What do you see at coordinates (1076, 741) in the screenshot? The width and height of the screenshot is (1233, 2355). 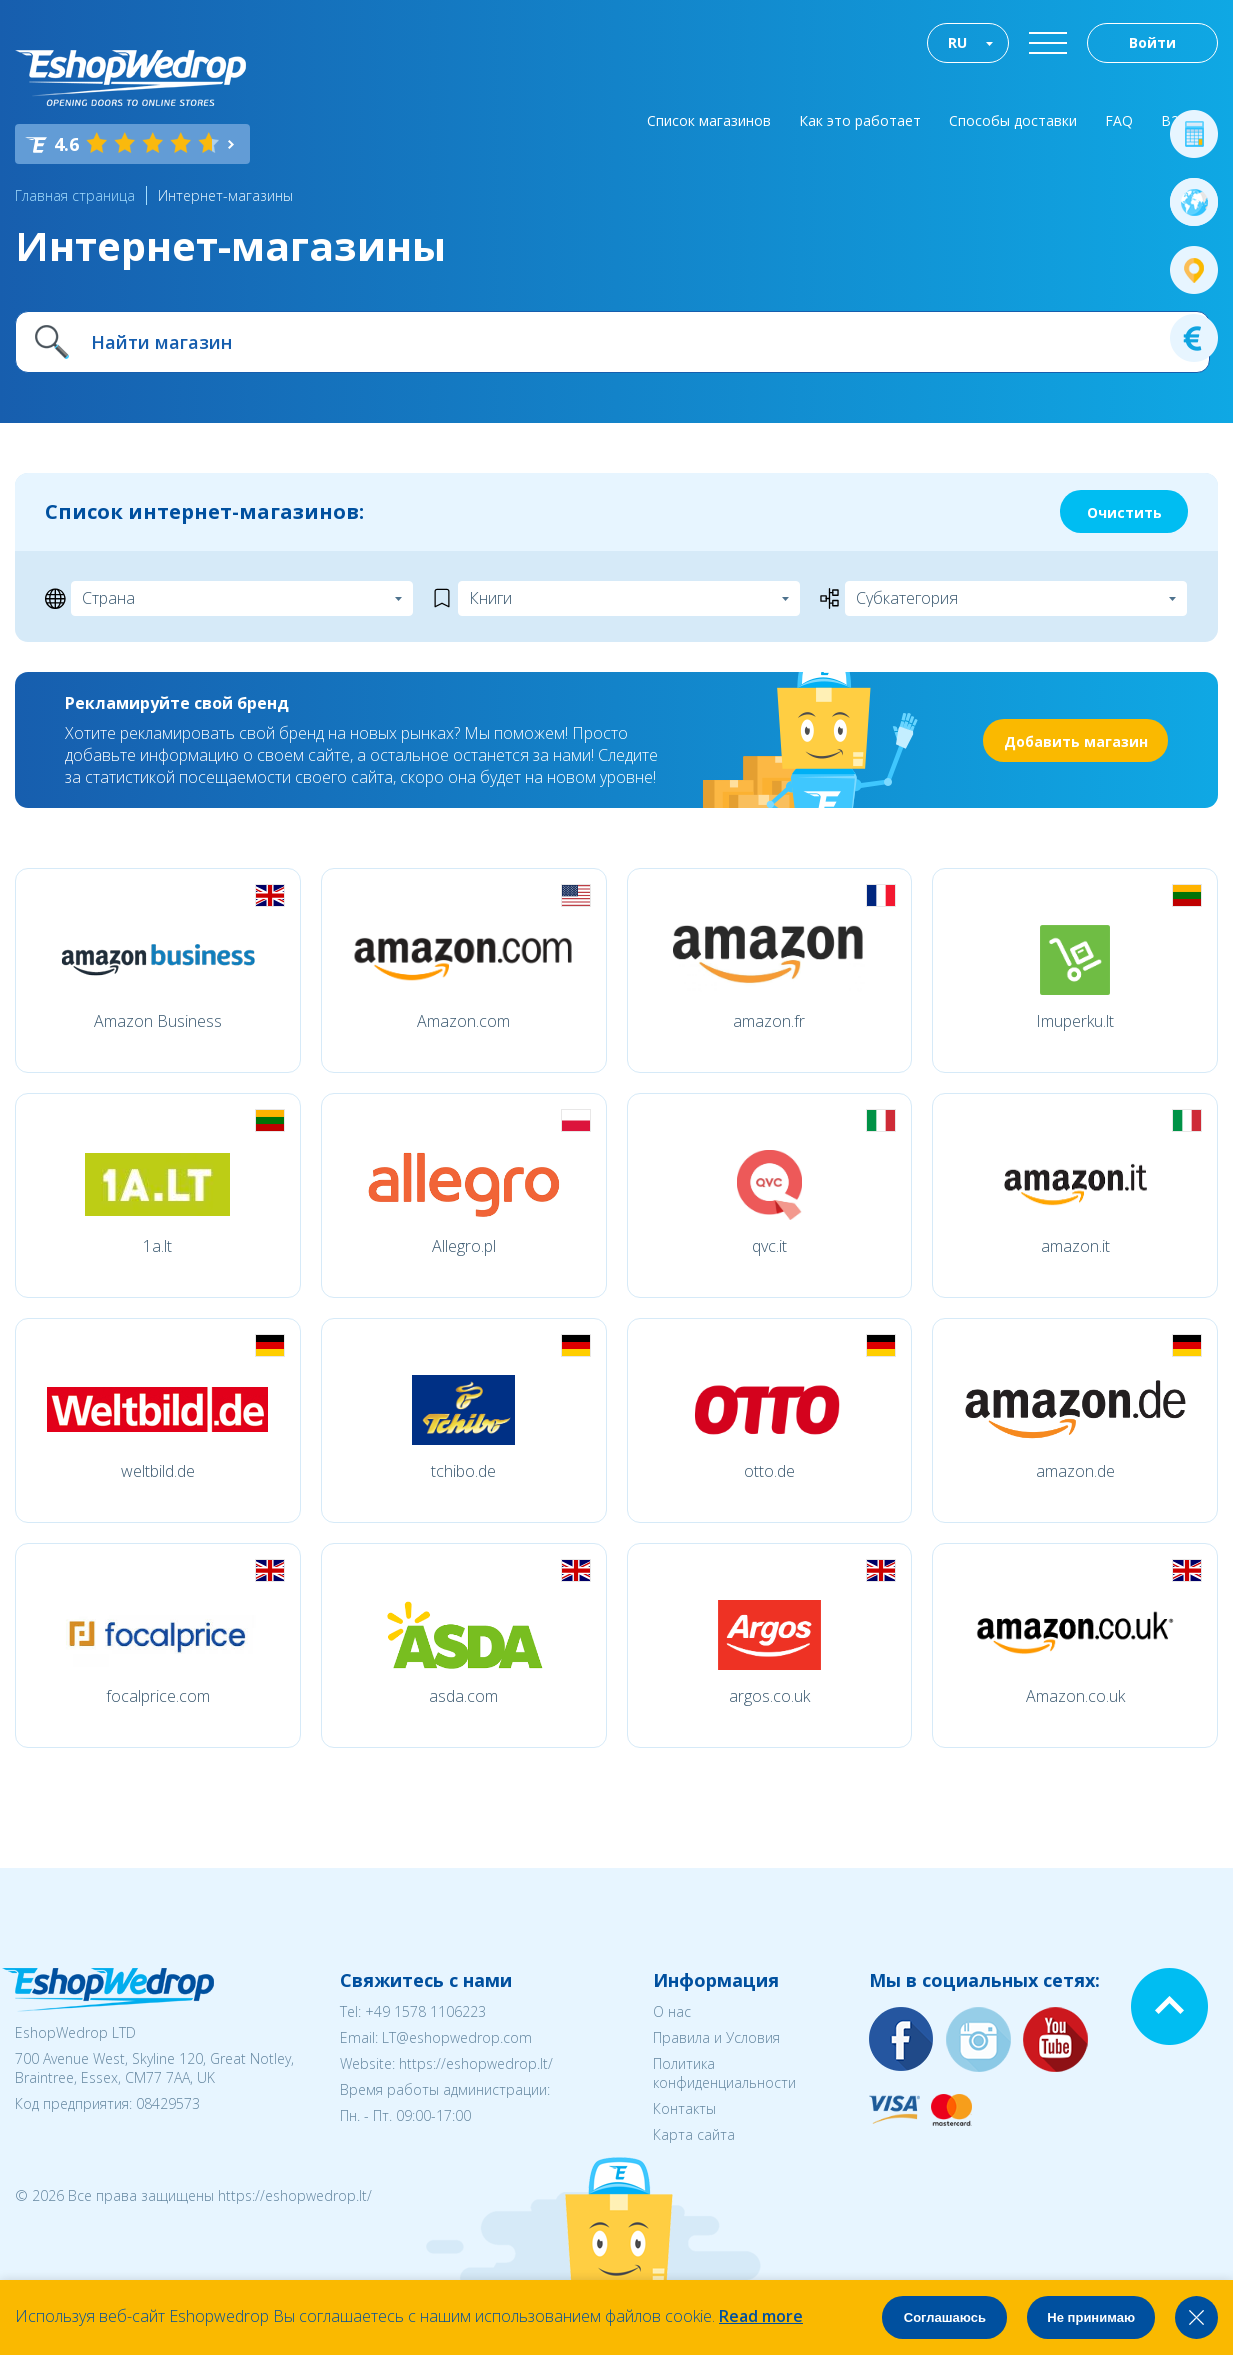 I see `Добавить магазин` at bounding box center [1076, 741].